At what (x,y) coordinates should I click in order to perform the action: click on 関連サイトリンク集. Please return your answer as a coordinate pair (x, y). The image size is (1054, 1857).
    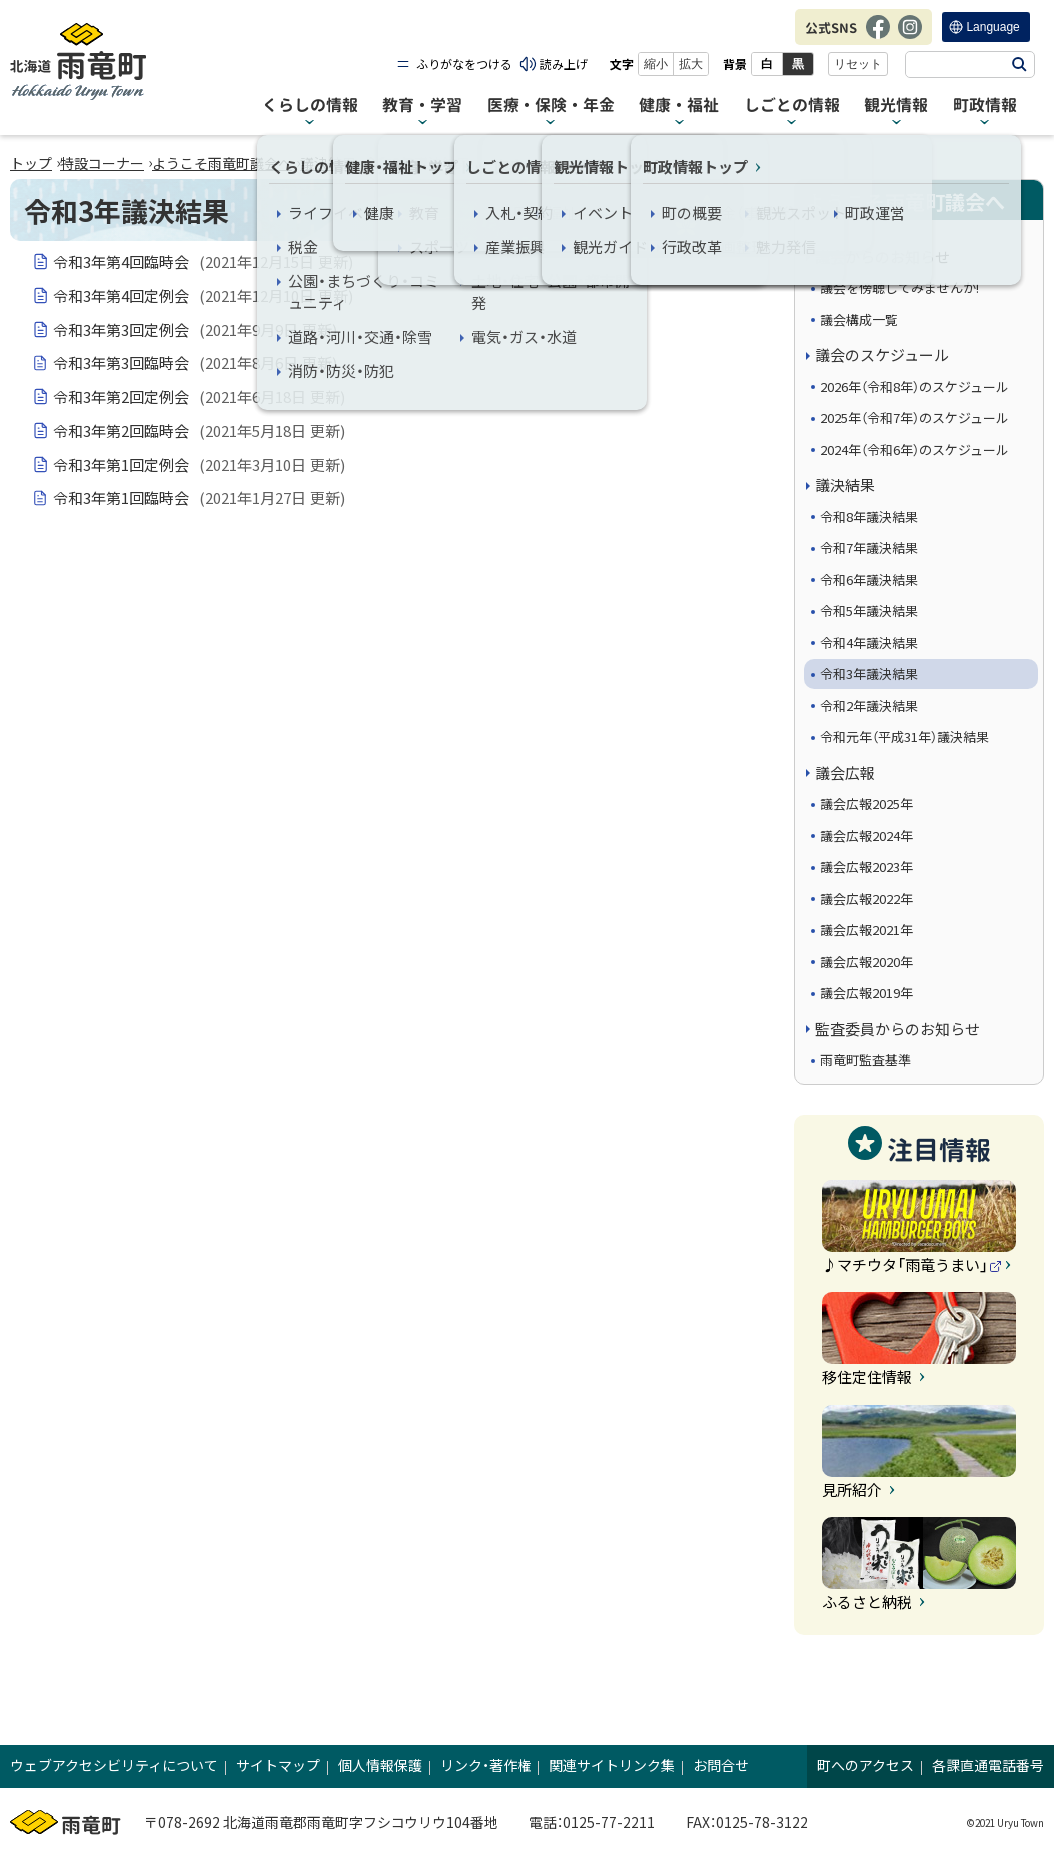
    Looking at the image, I should click on (612, 1765).